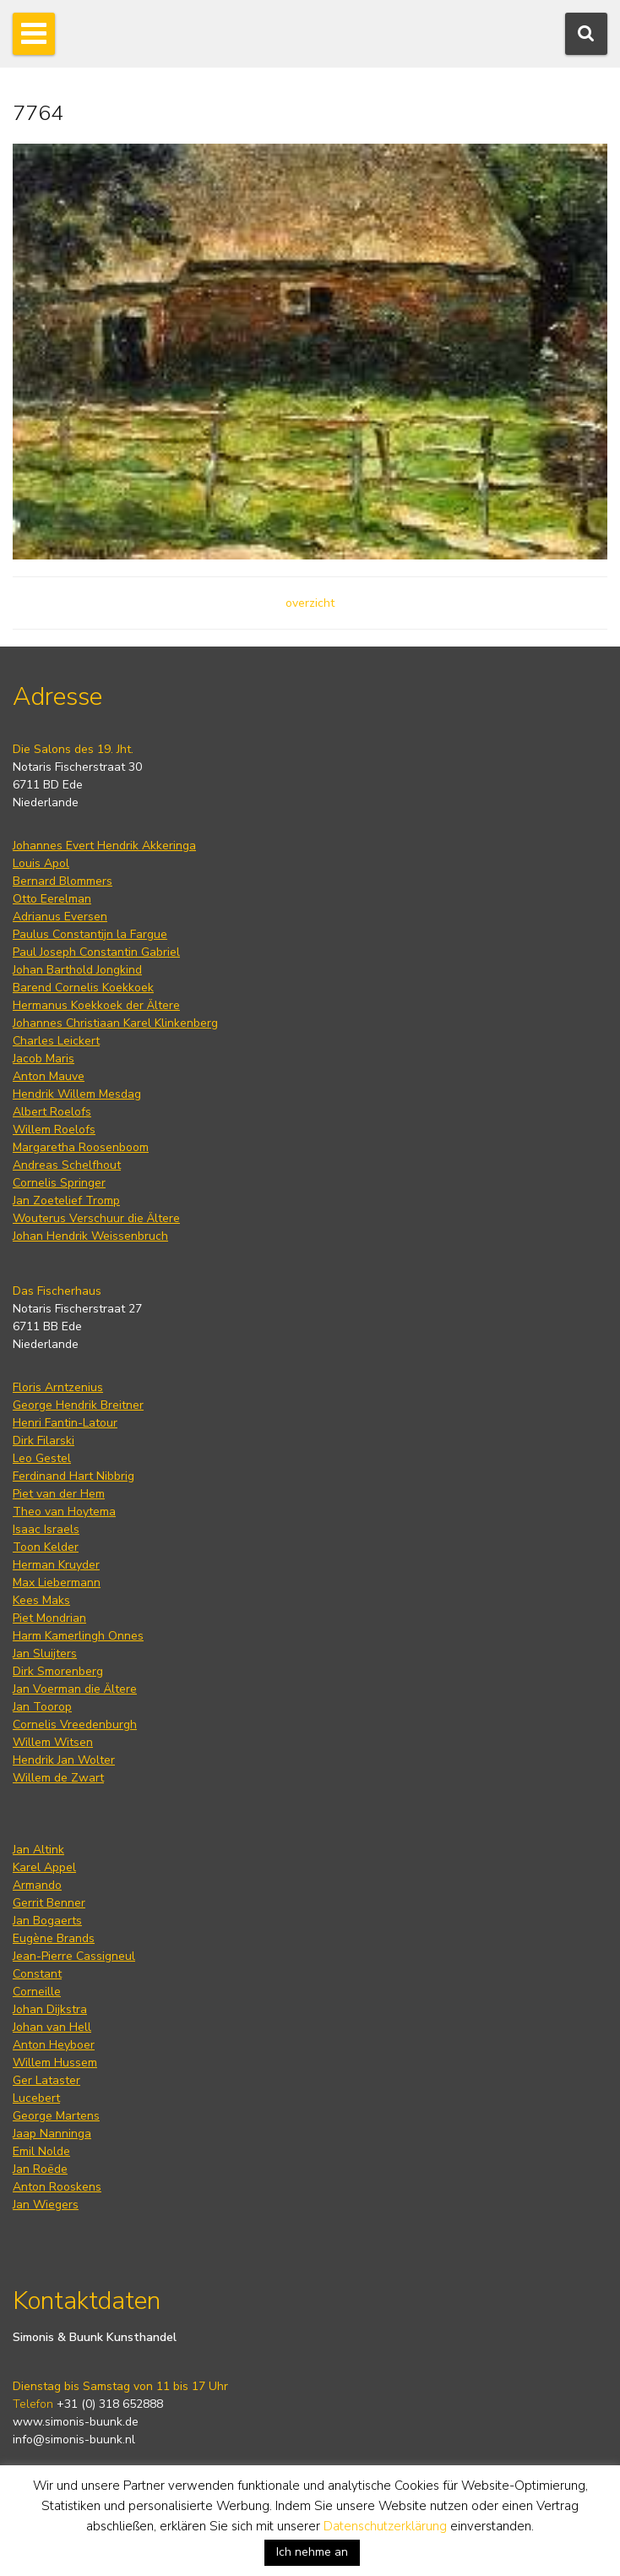 Image resolution: width=620 pixels, height=2576 pixels. Describe the element at coordinates (47, 1921) in the screenshot. I see `Jan Bogaerts` at that location.